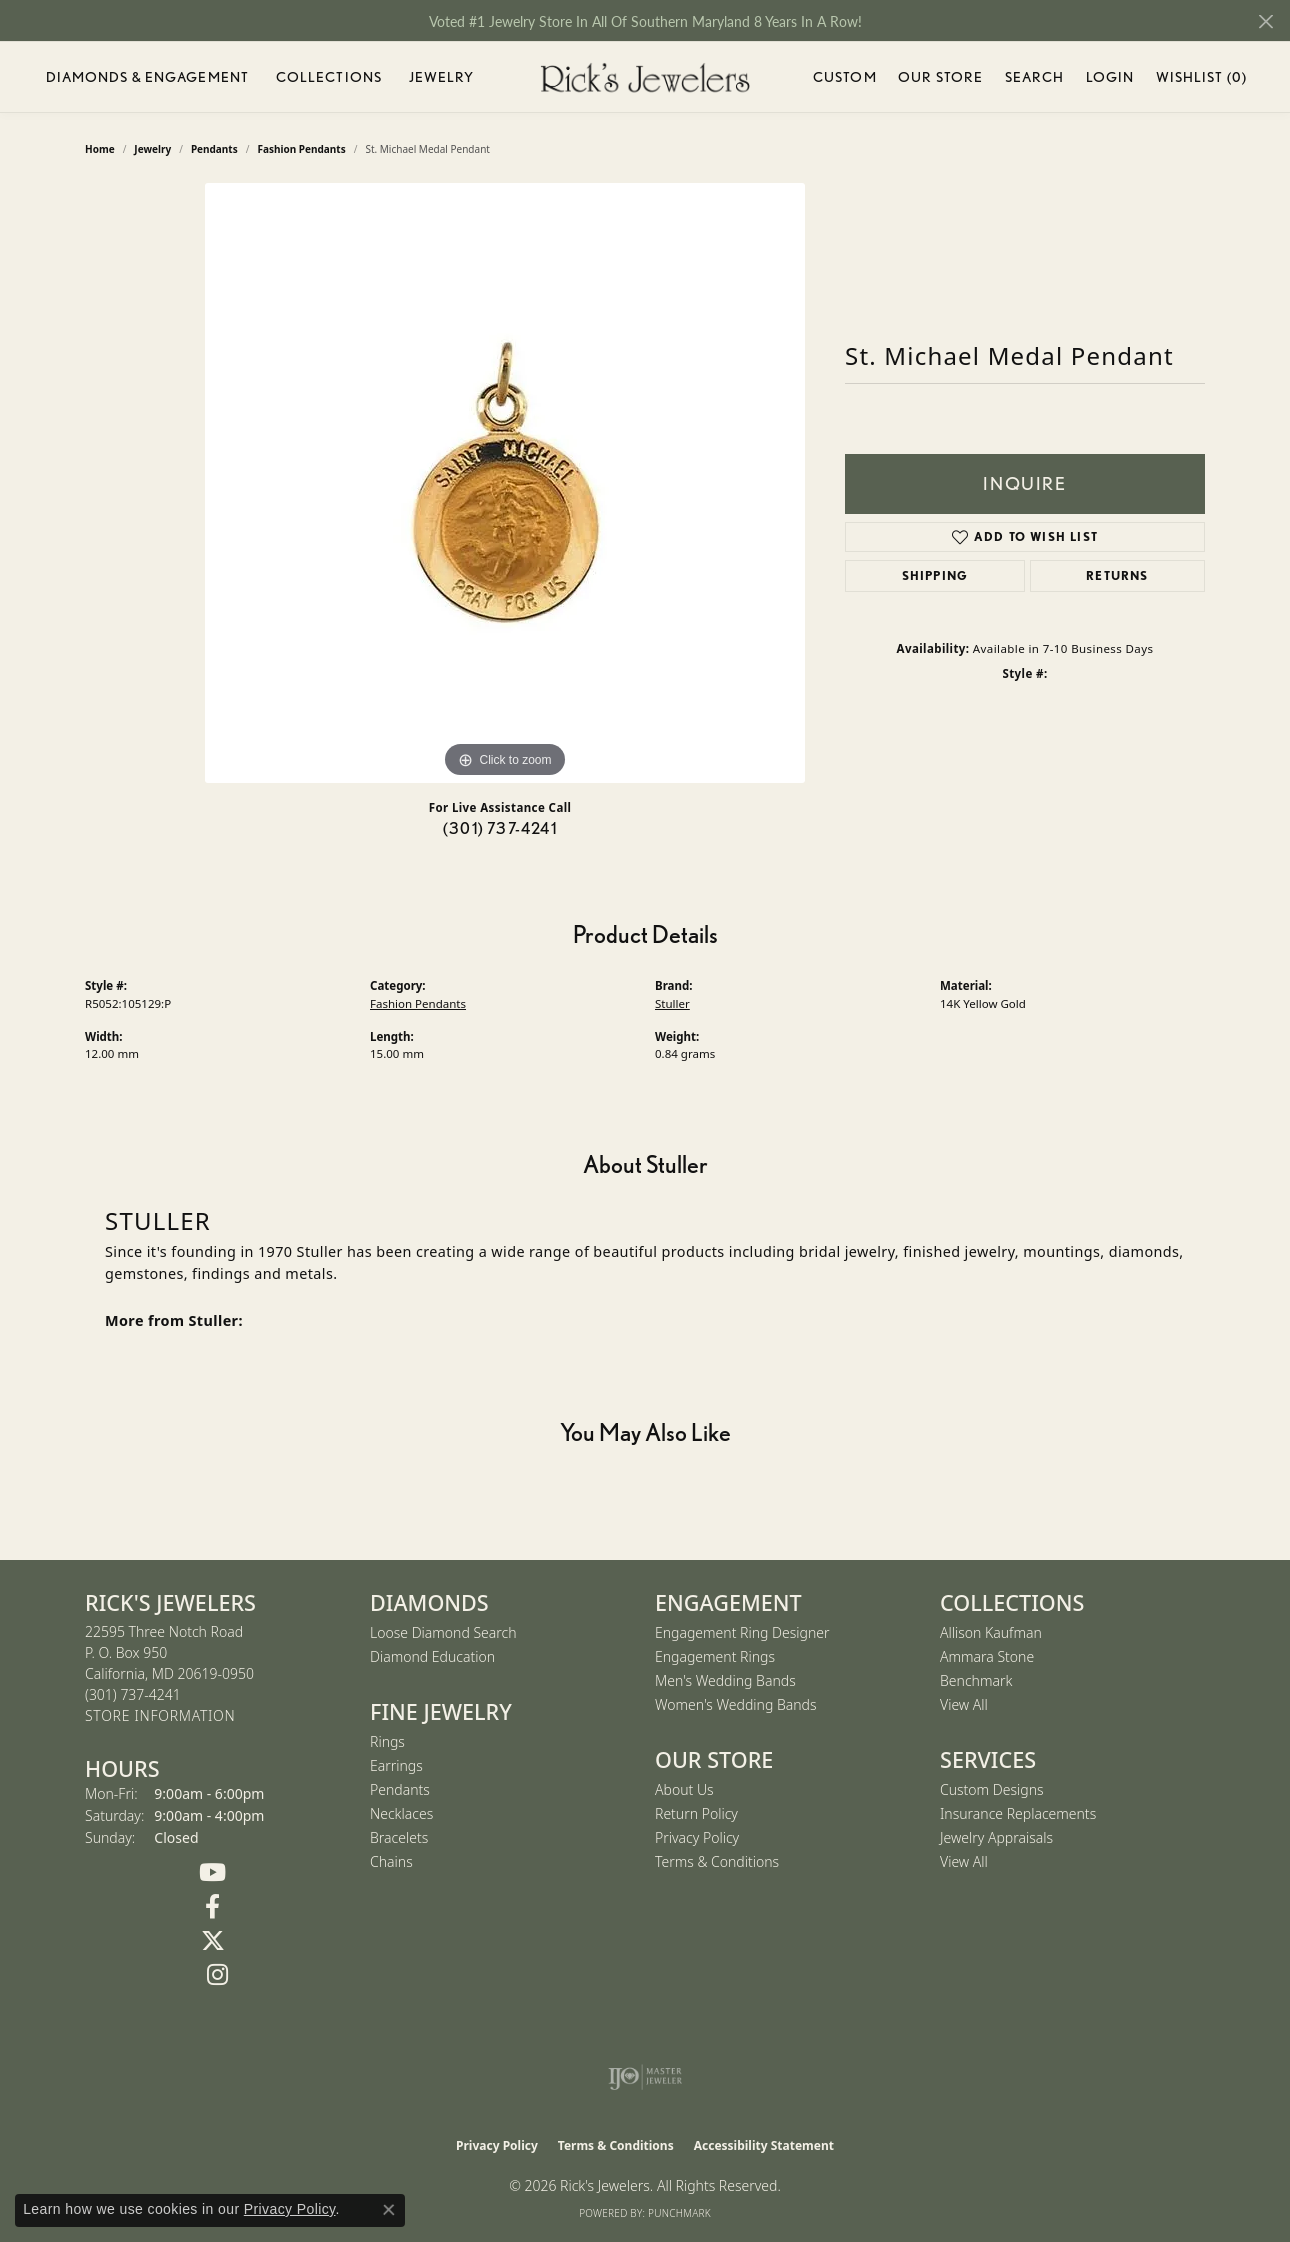 This screenshot has width=1290, height=2242. What do you see at coordinates (717, 1861) in the screenshot?
I see `Terms & Conditions` at bounding box center [717, 1861].